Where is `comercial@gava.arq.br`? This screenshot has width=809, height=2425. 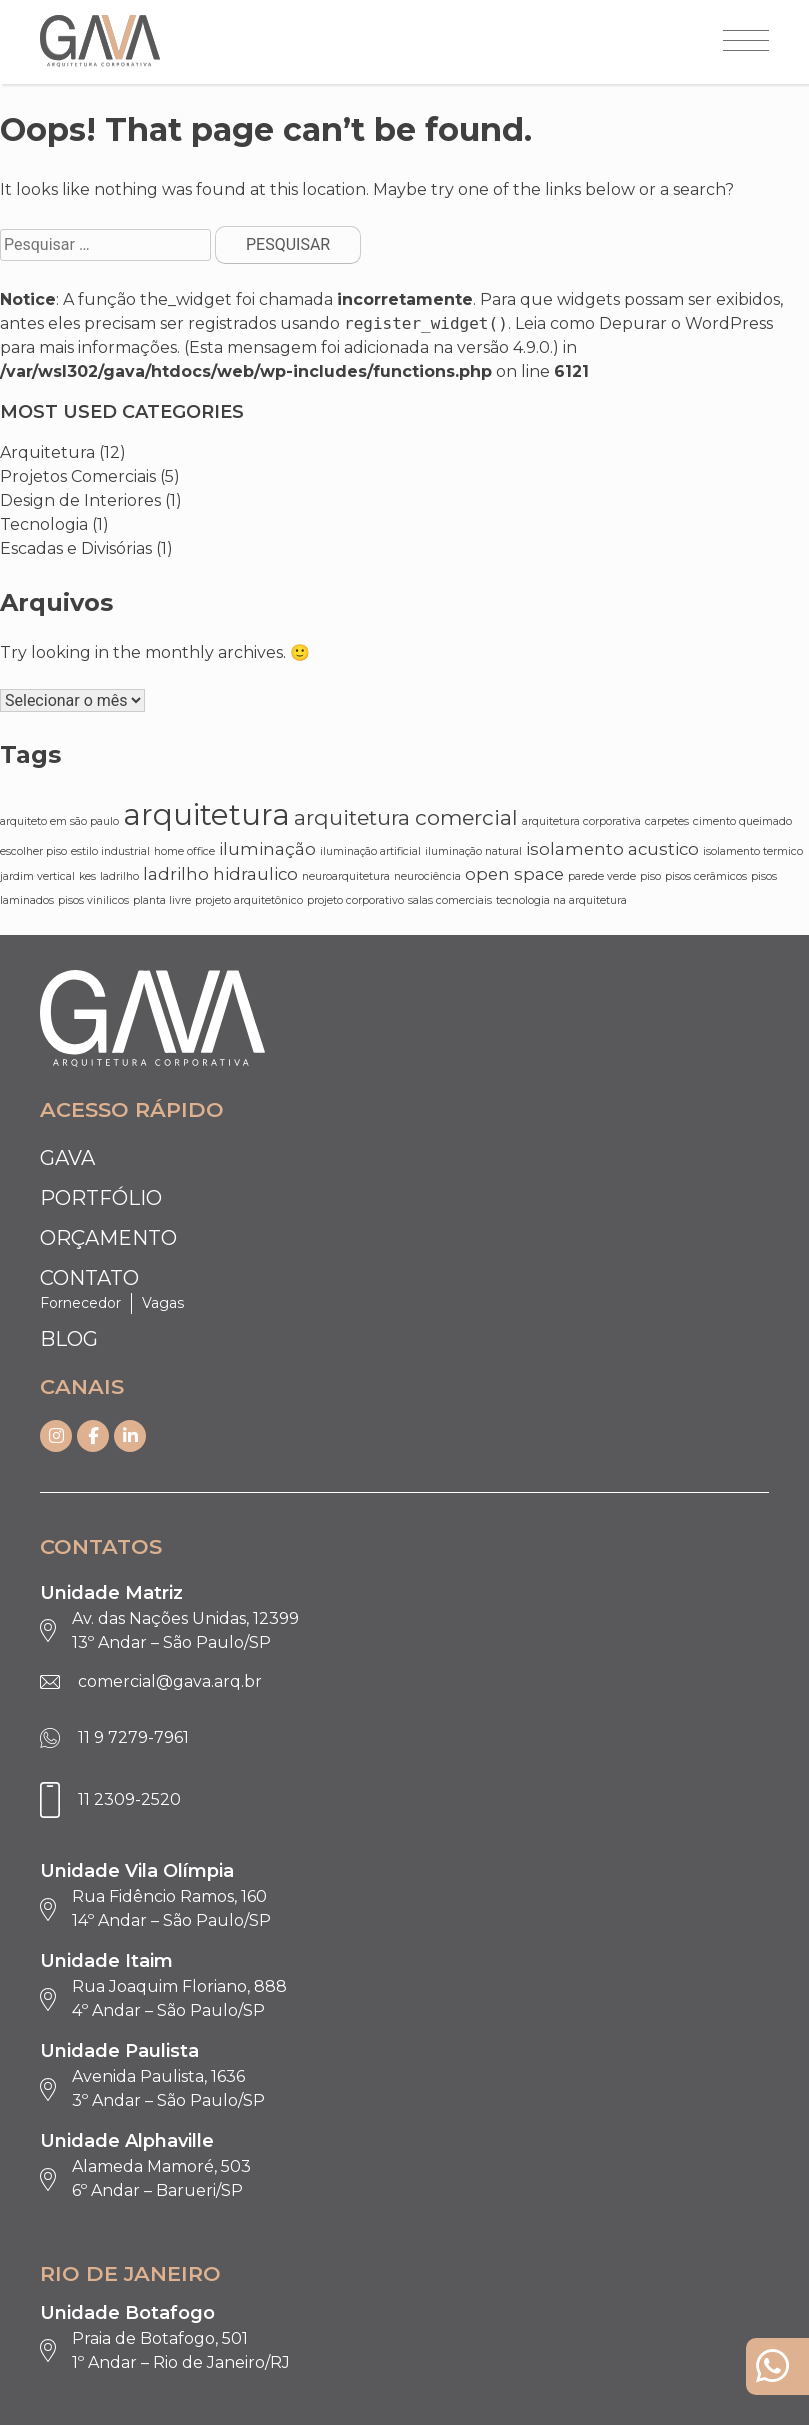
comercial@gava.arq.br is located at coordinates (170, 1681).